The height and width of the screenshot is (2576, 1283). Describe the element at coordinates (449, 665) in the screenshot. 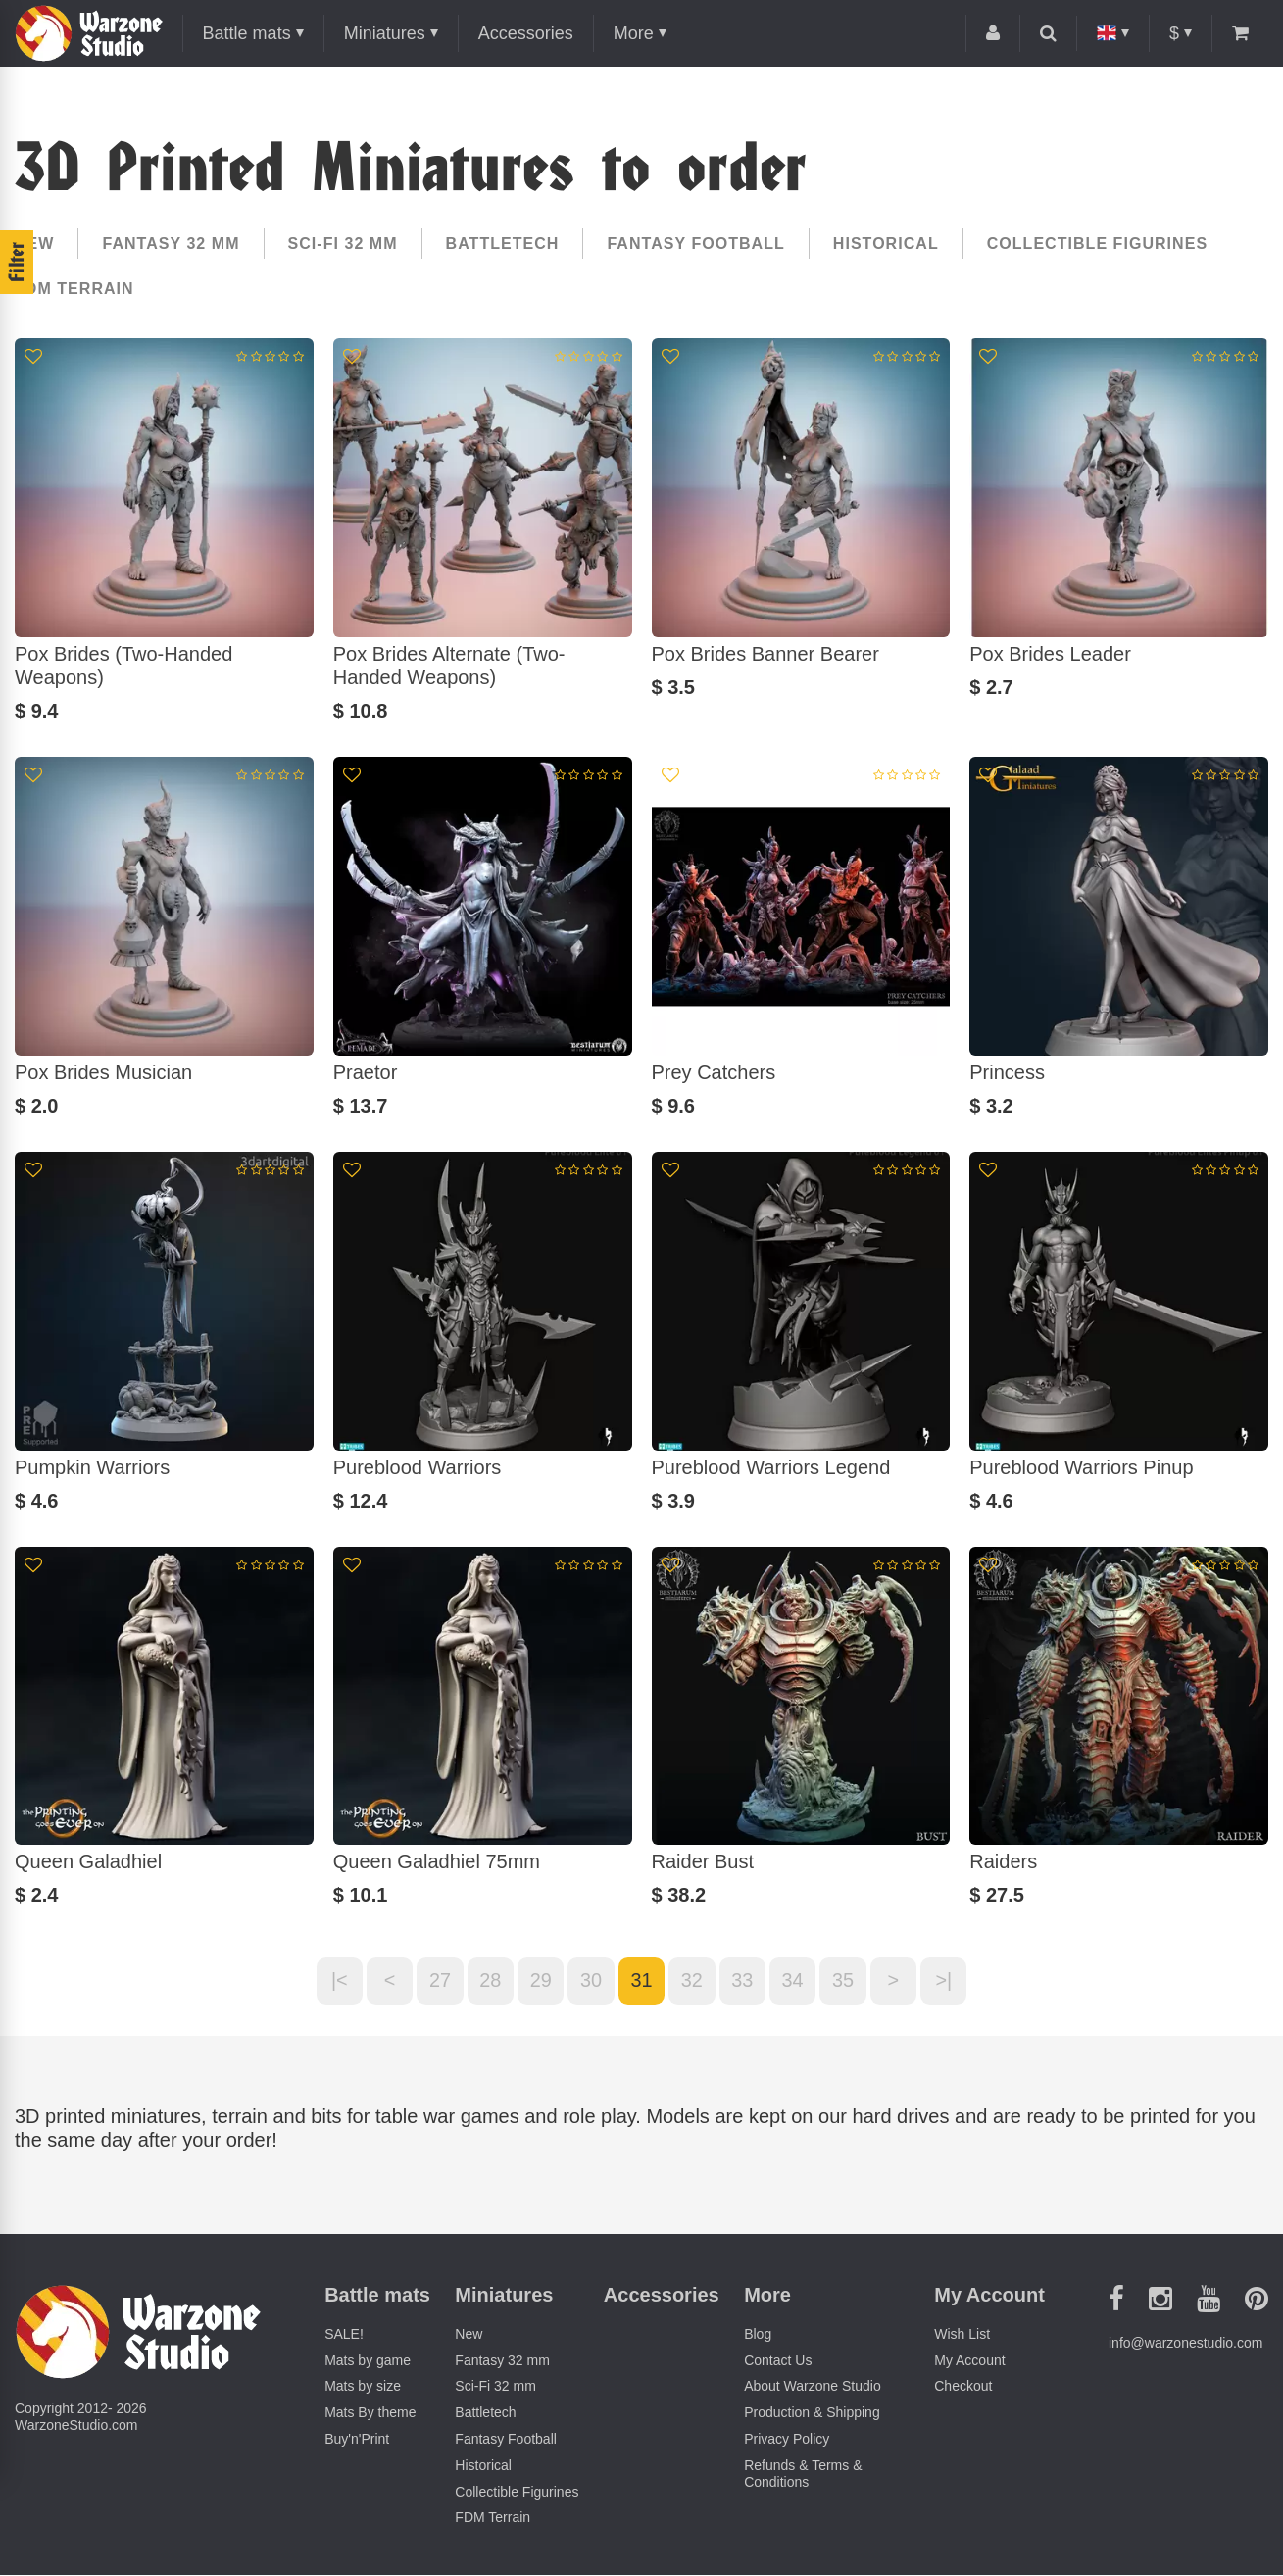

I see `Pox Brides Alternate (Two-Handed Weapons)` at that location.